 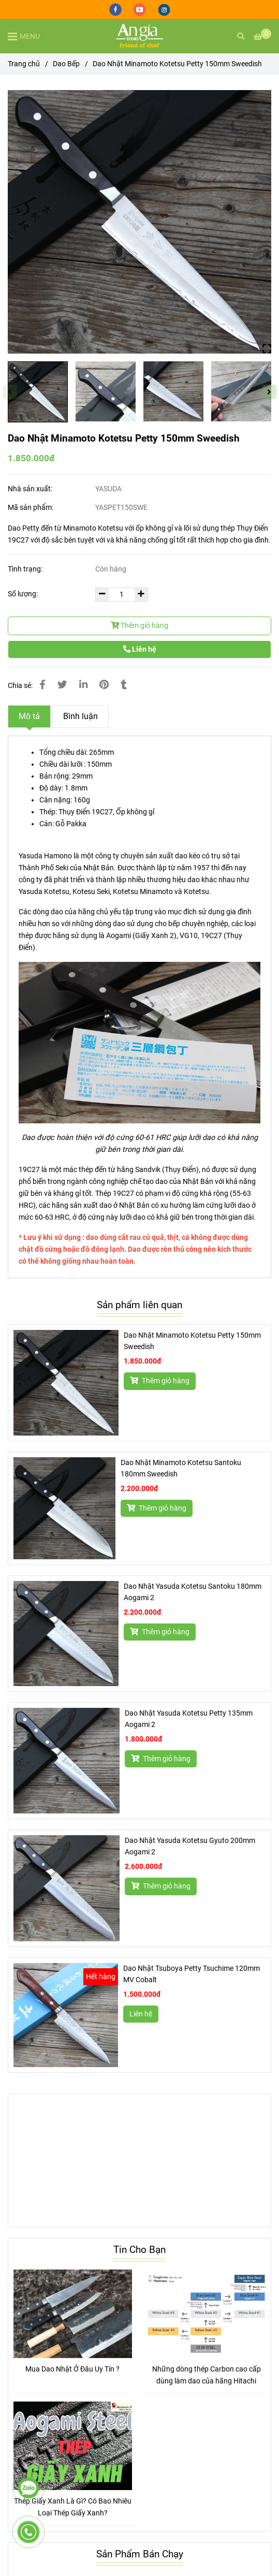 I want to click on Mua Dao Nhật Ở Đâu Uy Tín ?, so click(x=72, y=2369).